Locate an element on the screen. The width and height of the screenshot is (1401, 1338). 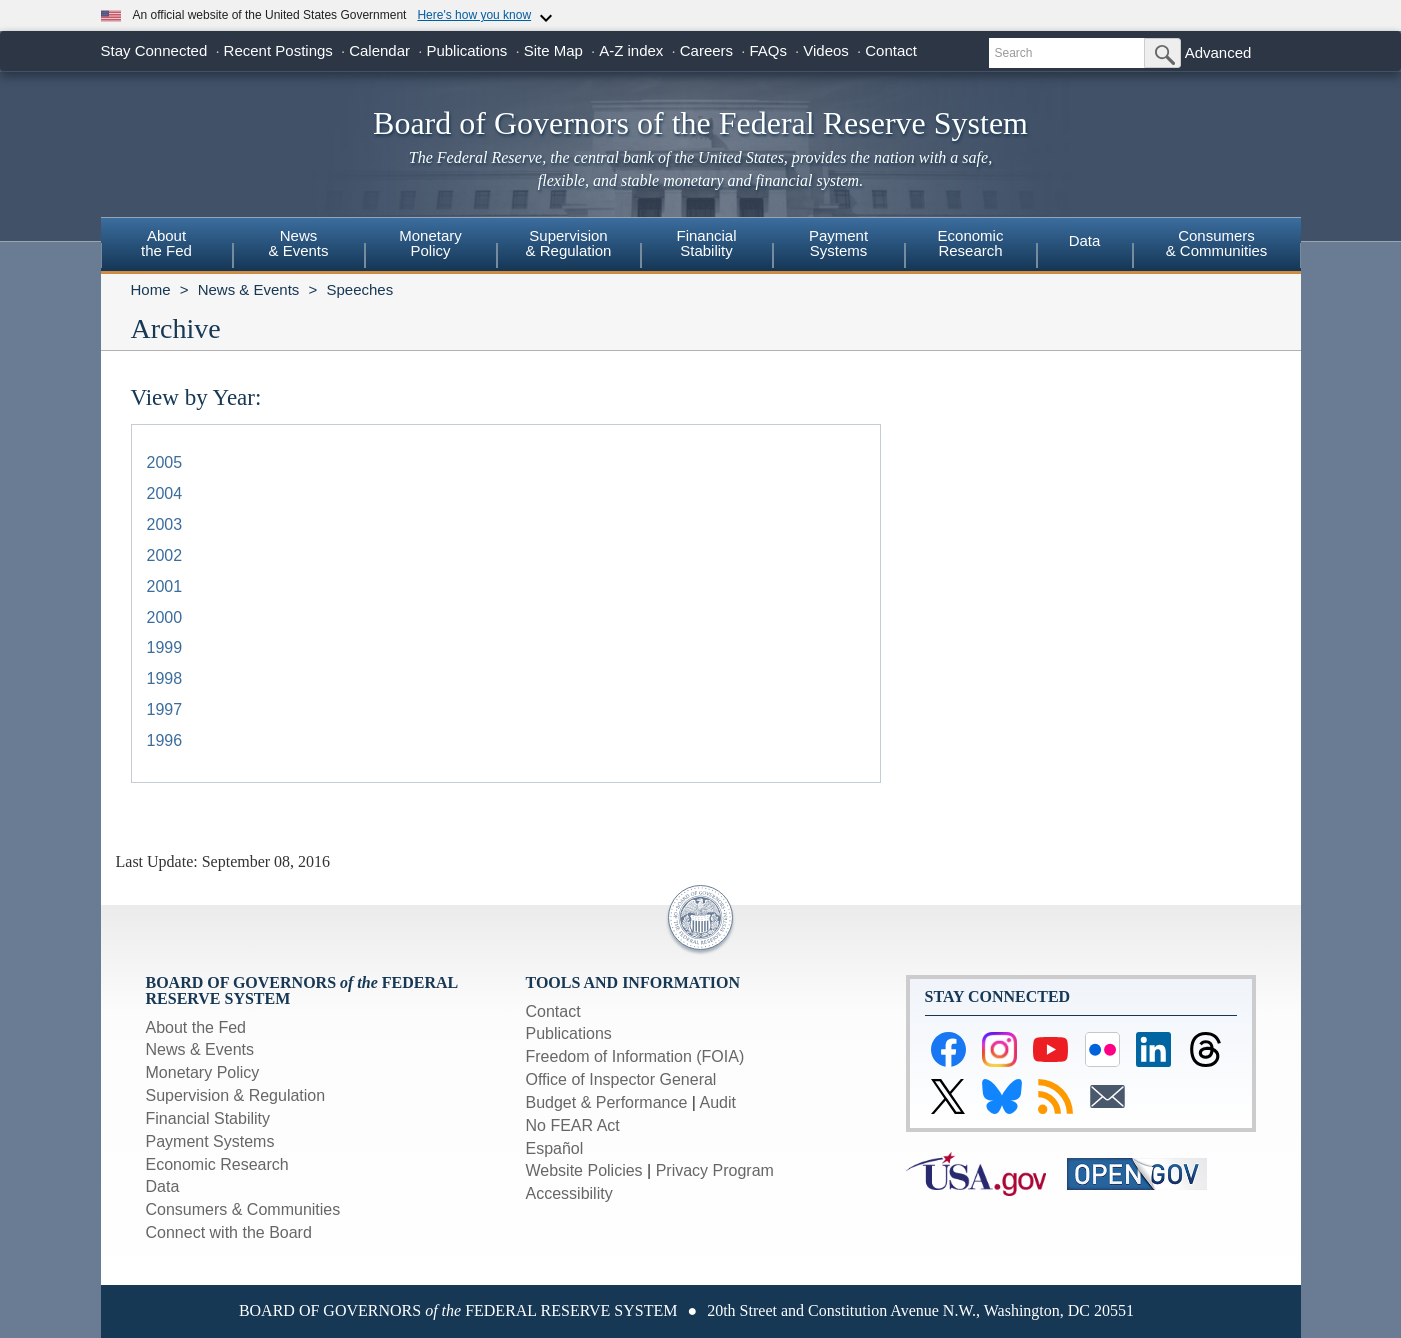
2004 is located at coordinates (165, 493).